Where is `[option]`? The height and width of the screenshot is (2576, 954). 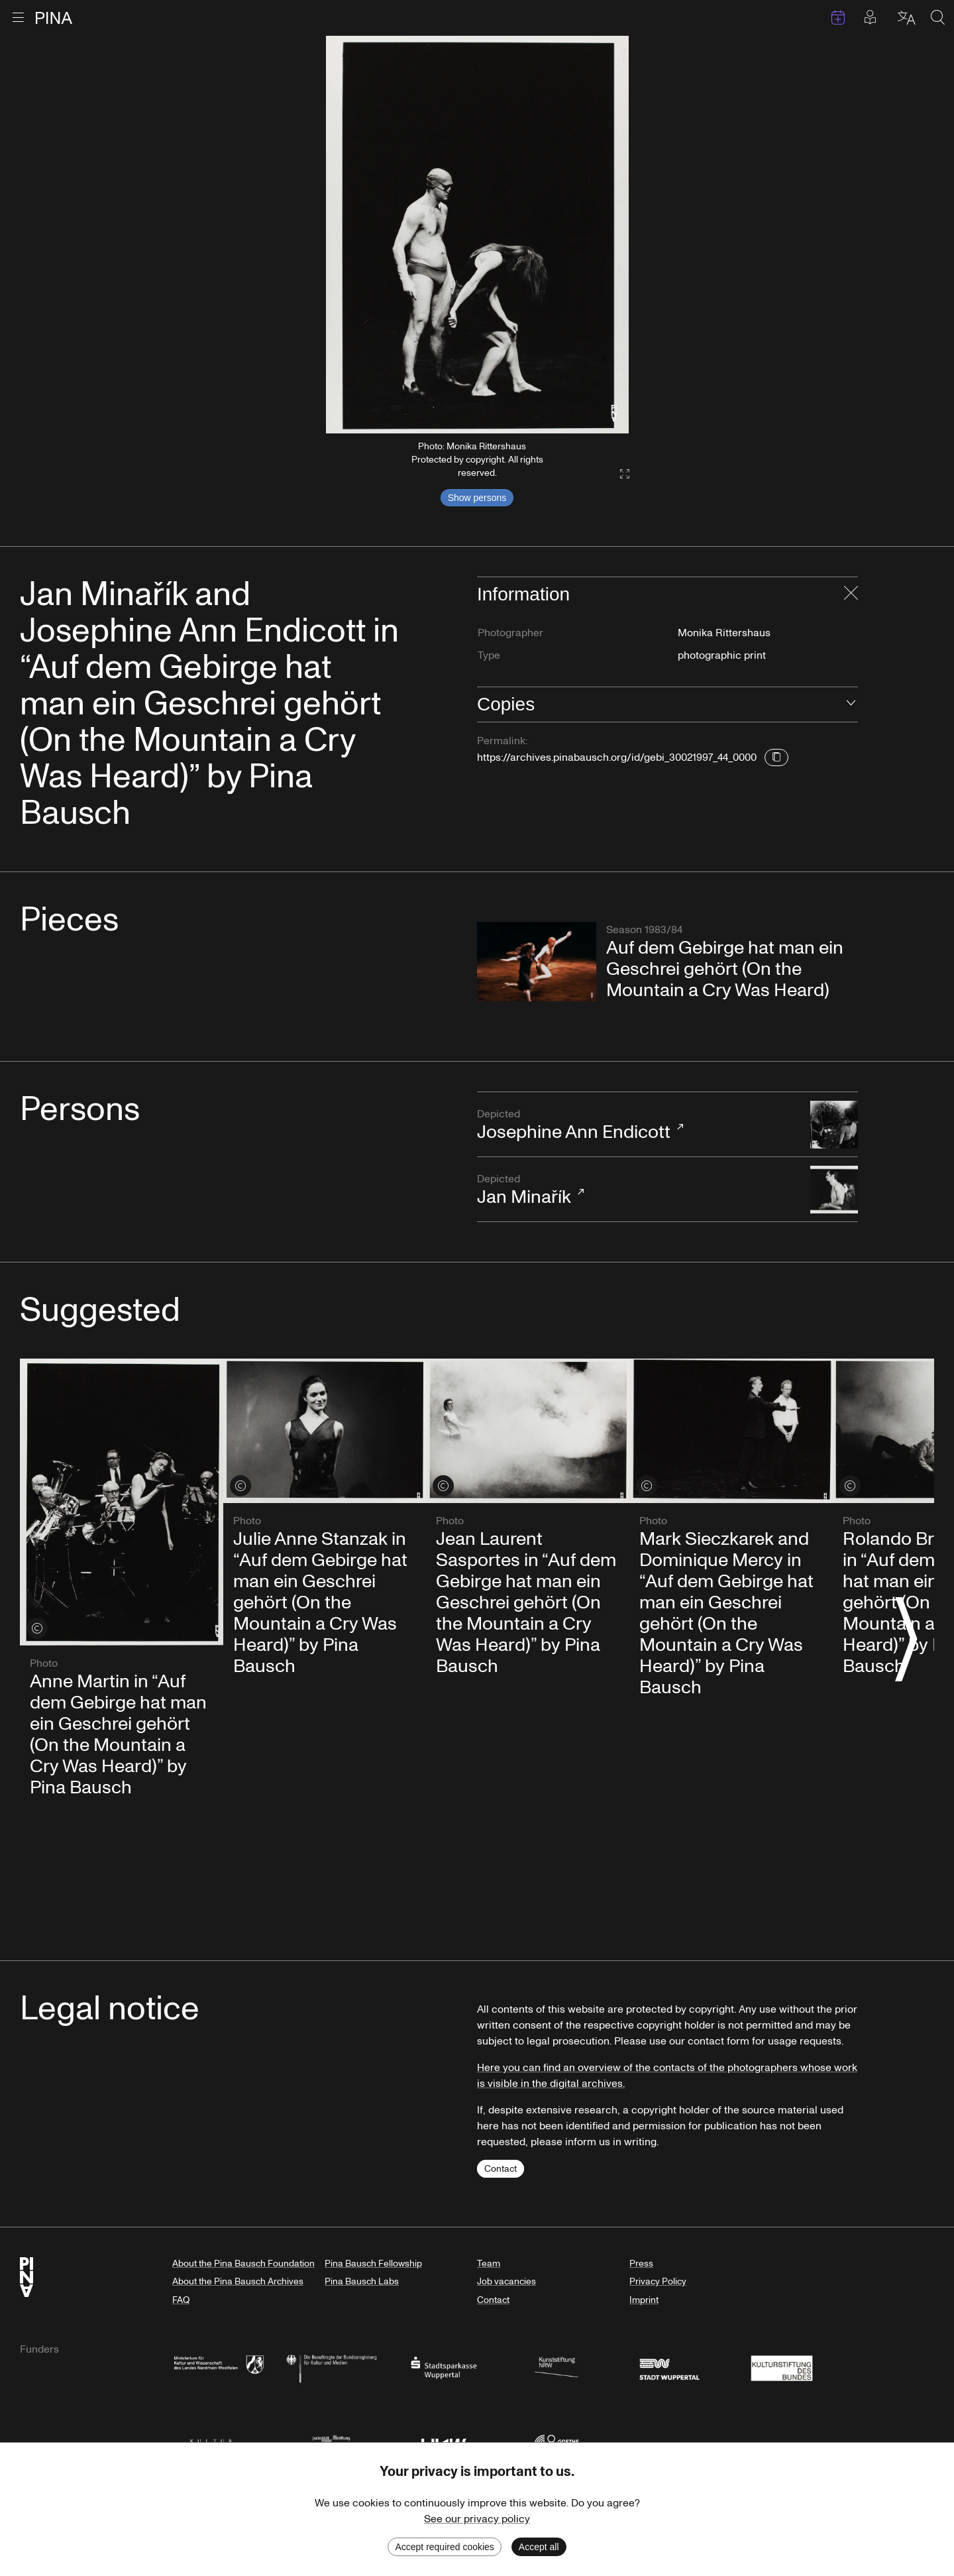 [option] is located at coordinates (477, 234).